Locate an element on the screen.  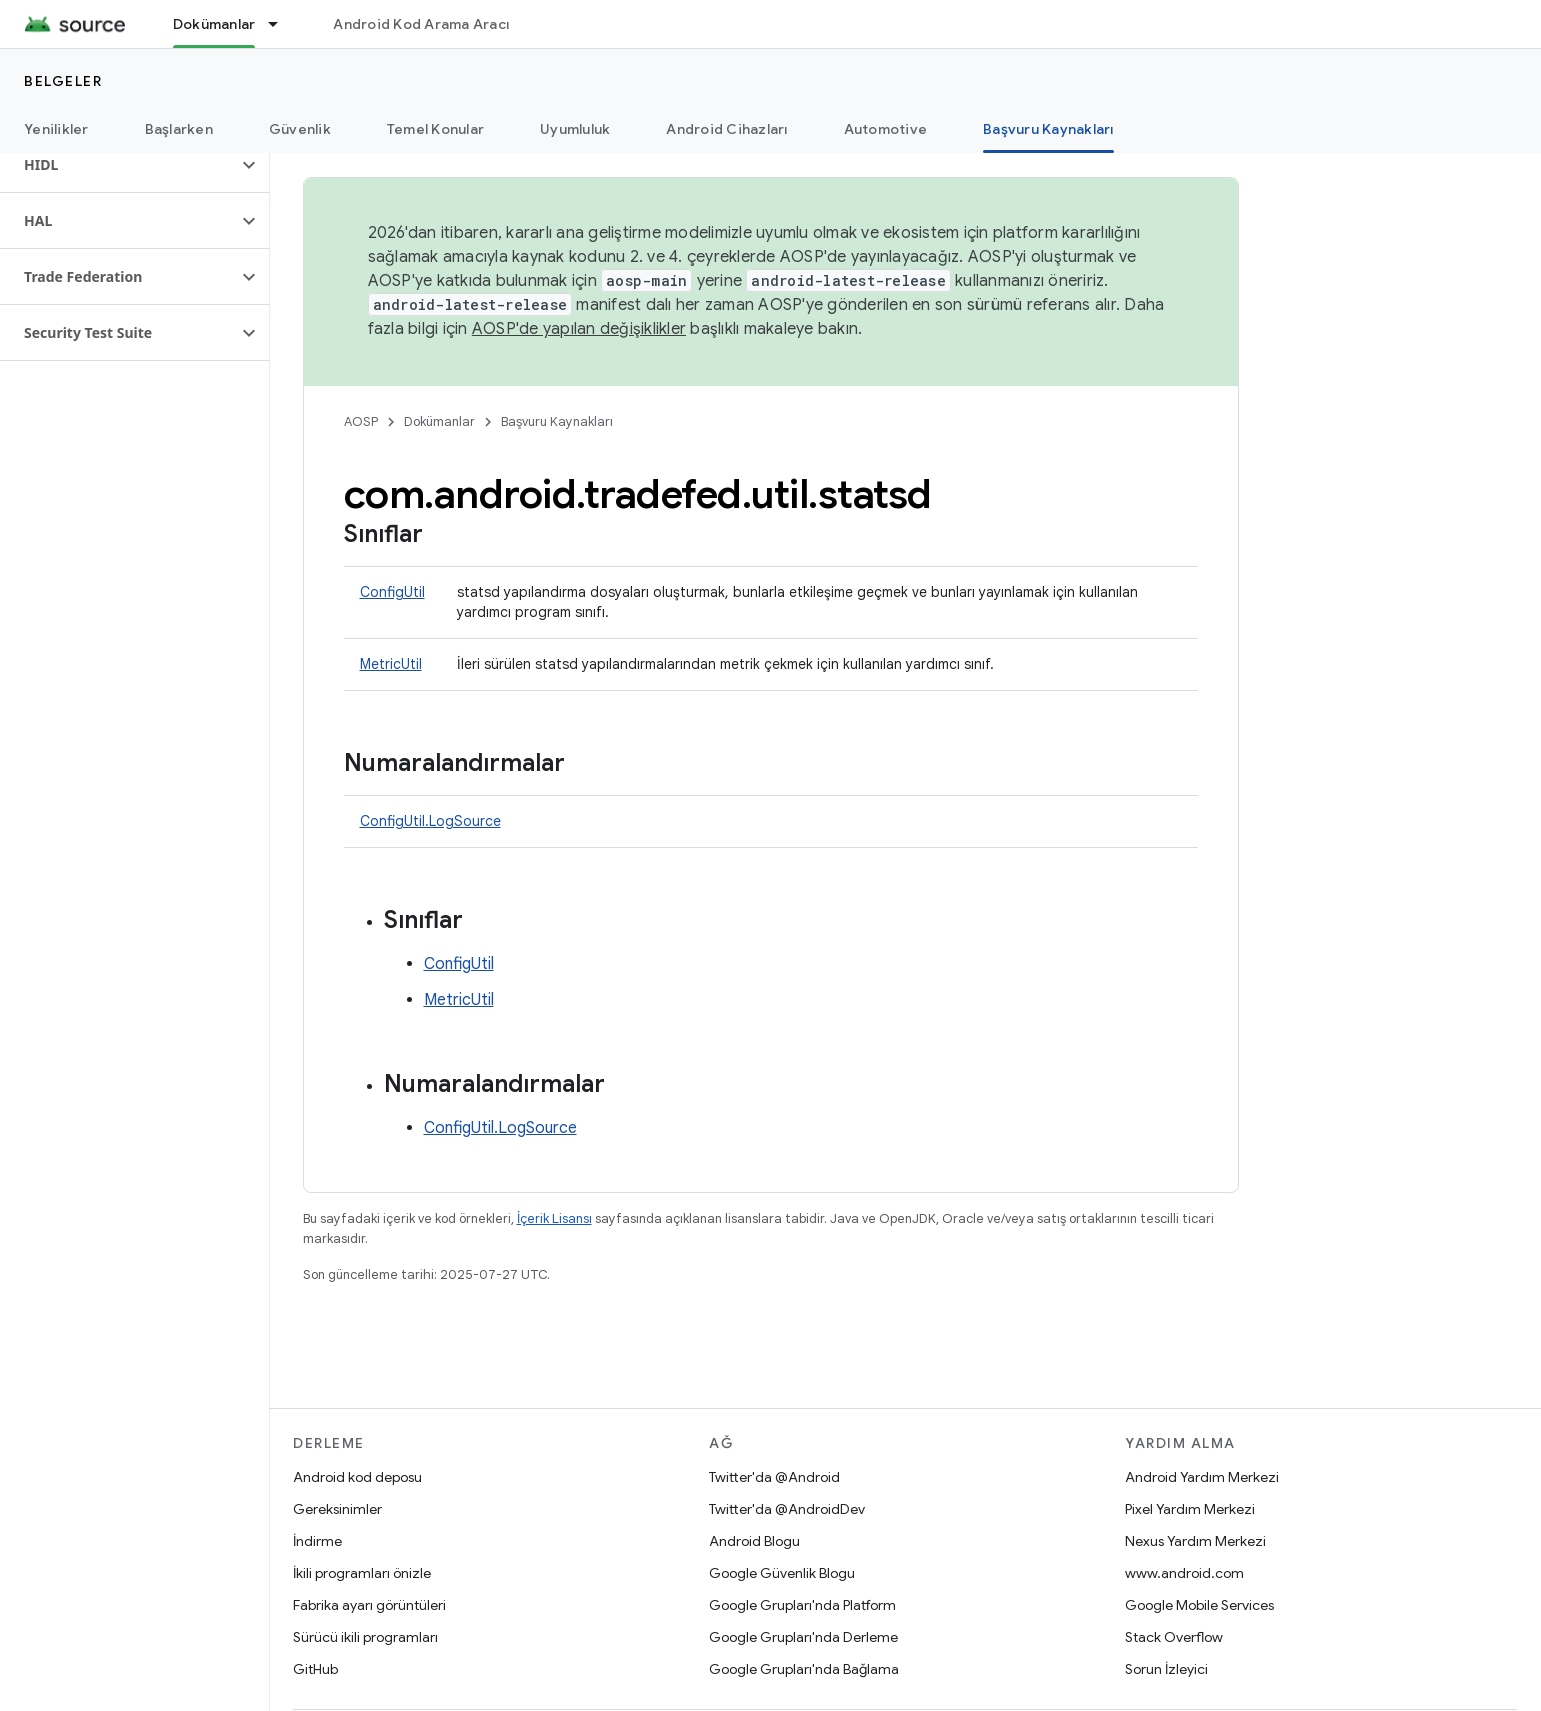
Dokümanlar [Dokümanlar, selected] is located at coordinates (214, 24).